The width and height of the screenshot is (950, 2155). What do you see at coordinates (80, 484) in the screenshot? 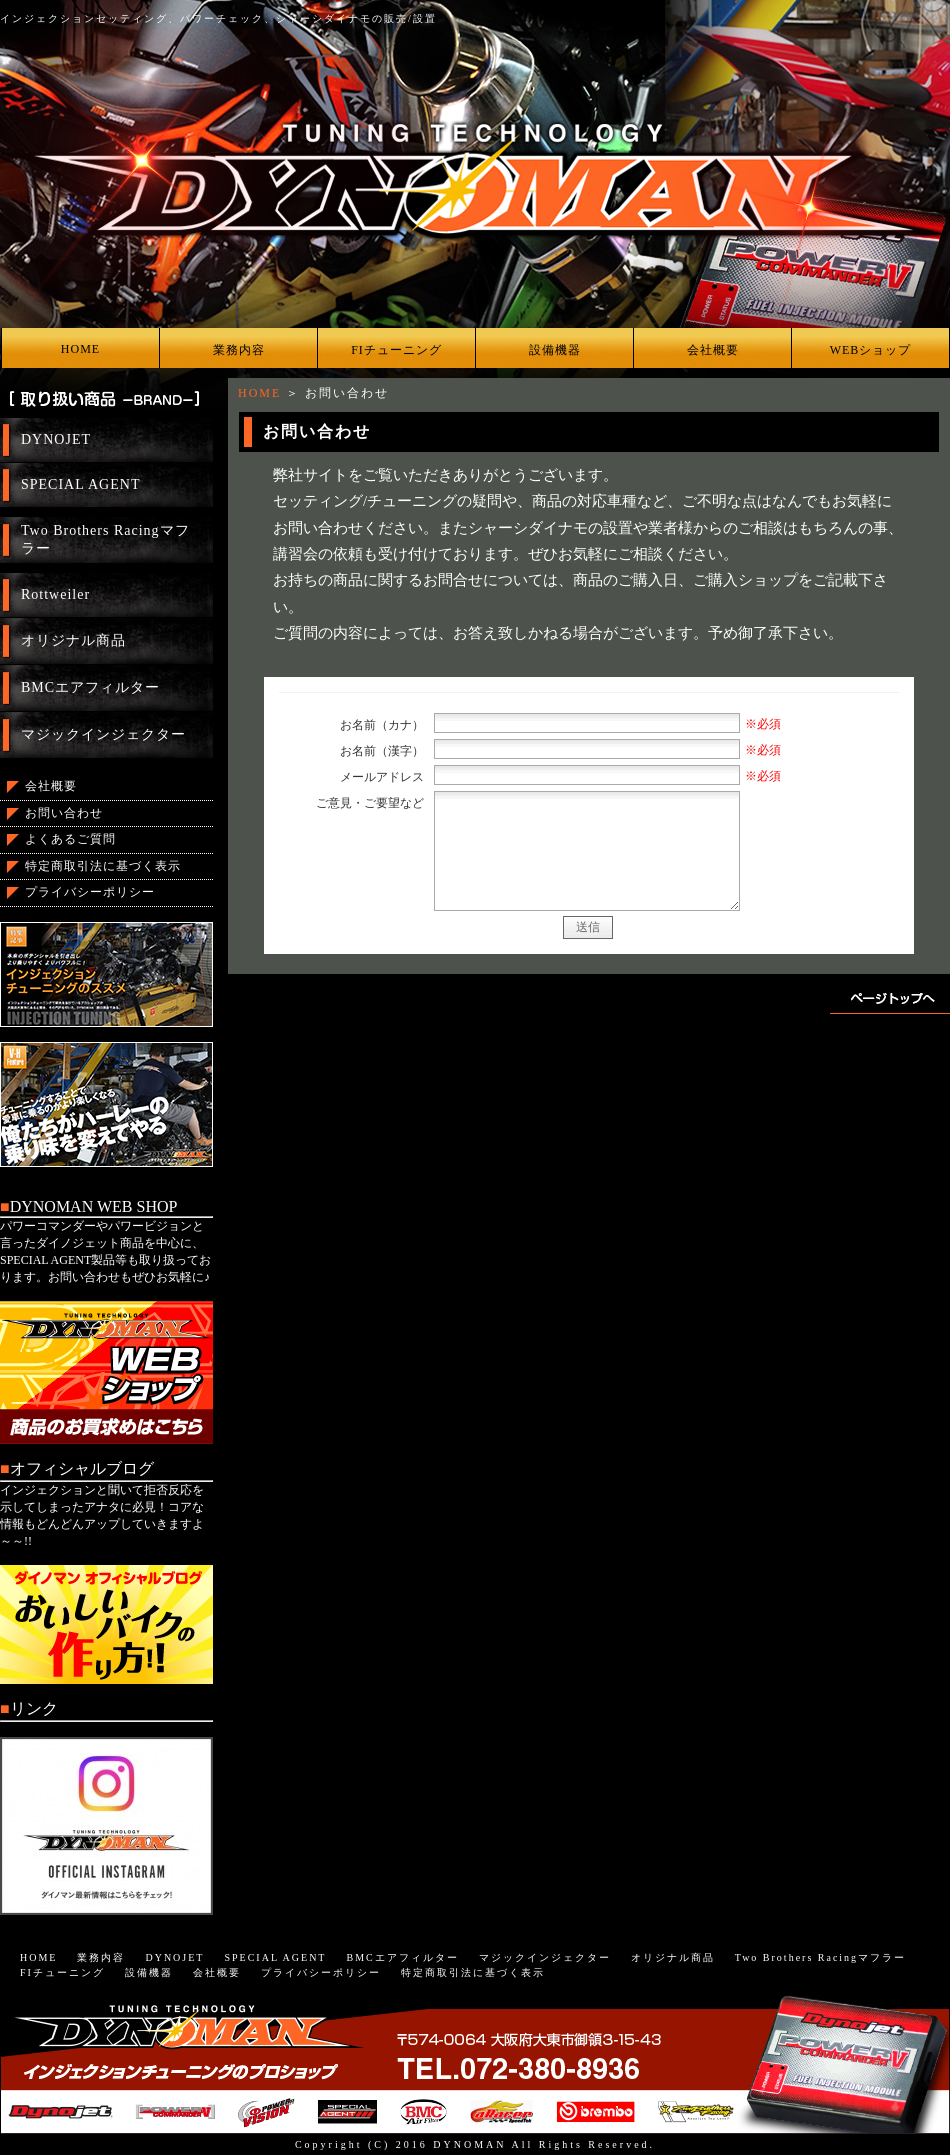
I see `SPECIAL AGENT` at bounding box center [80, 484].